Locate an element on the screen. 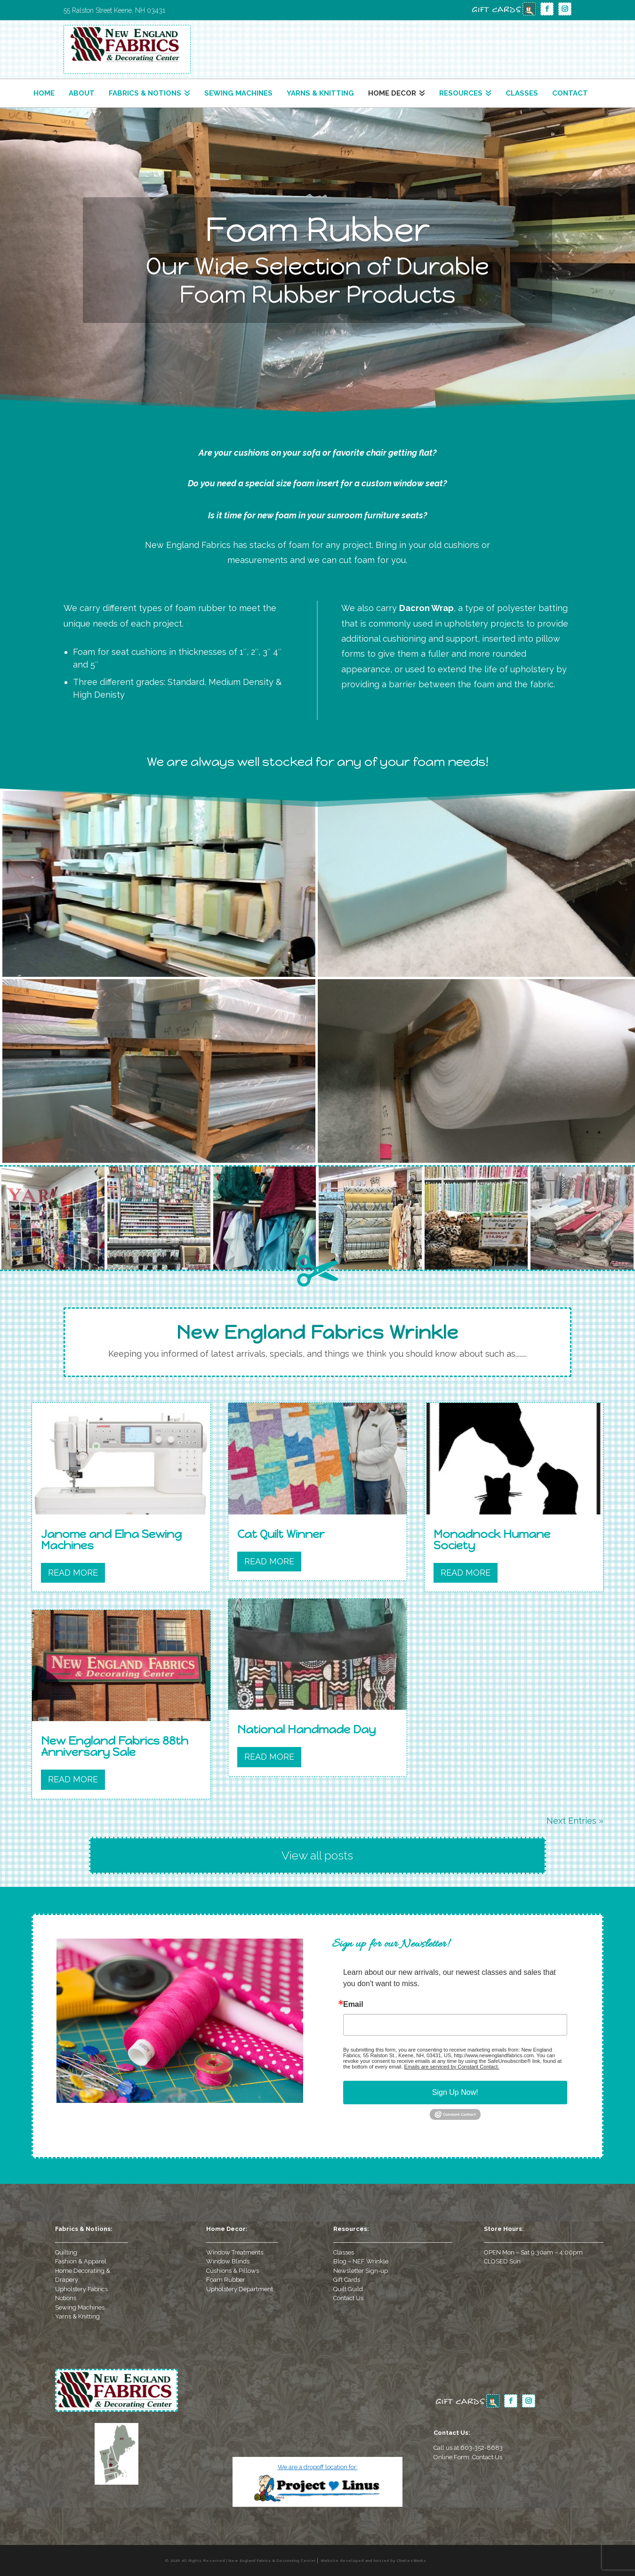 The height and width of the screenshot is (2576, 635). Next Entries » is located at coordinates (575, 1821).